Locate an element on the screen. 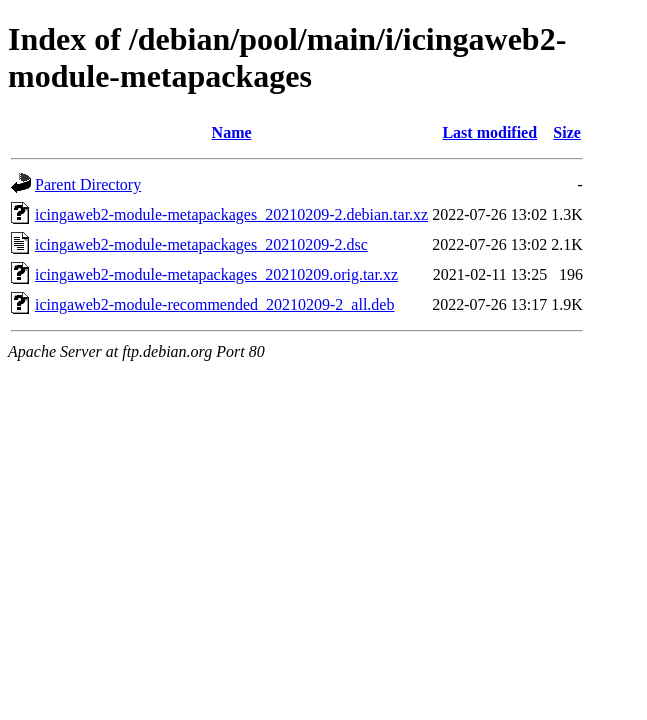 The height and width of the screenshot is (720, 647). icingaweb2-module-metapackages_20210209.orig.tar.xz is located at coordinates (216, 274).